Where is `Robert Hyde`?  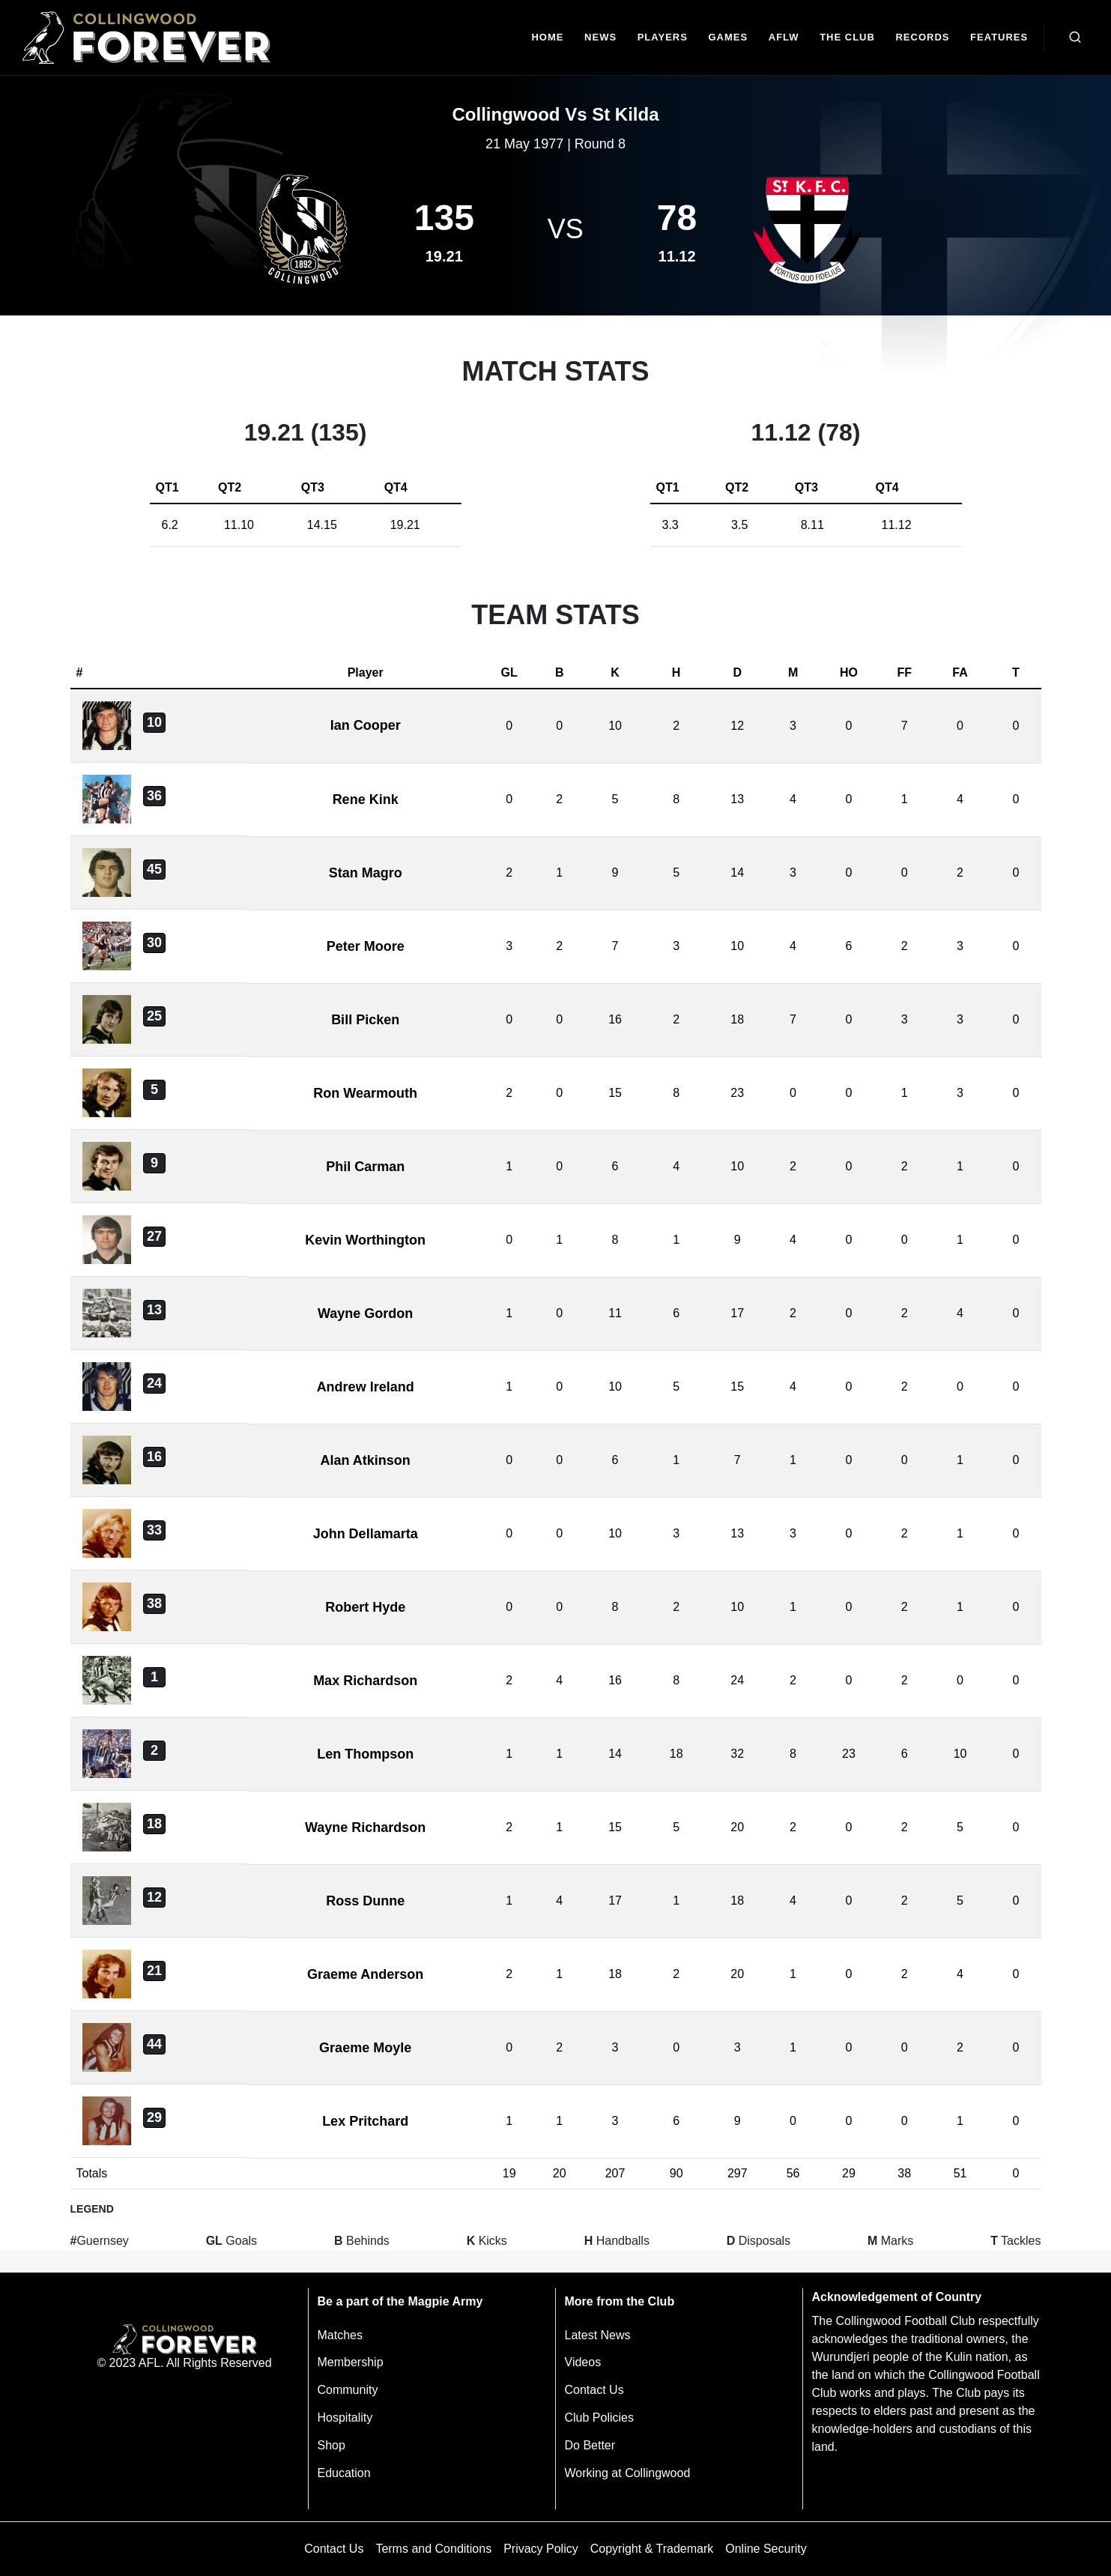 Robert Hyde is located at coordinates (365, 1607).